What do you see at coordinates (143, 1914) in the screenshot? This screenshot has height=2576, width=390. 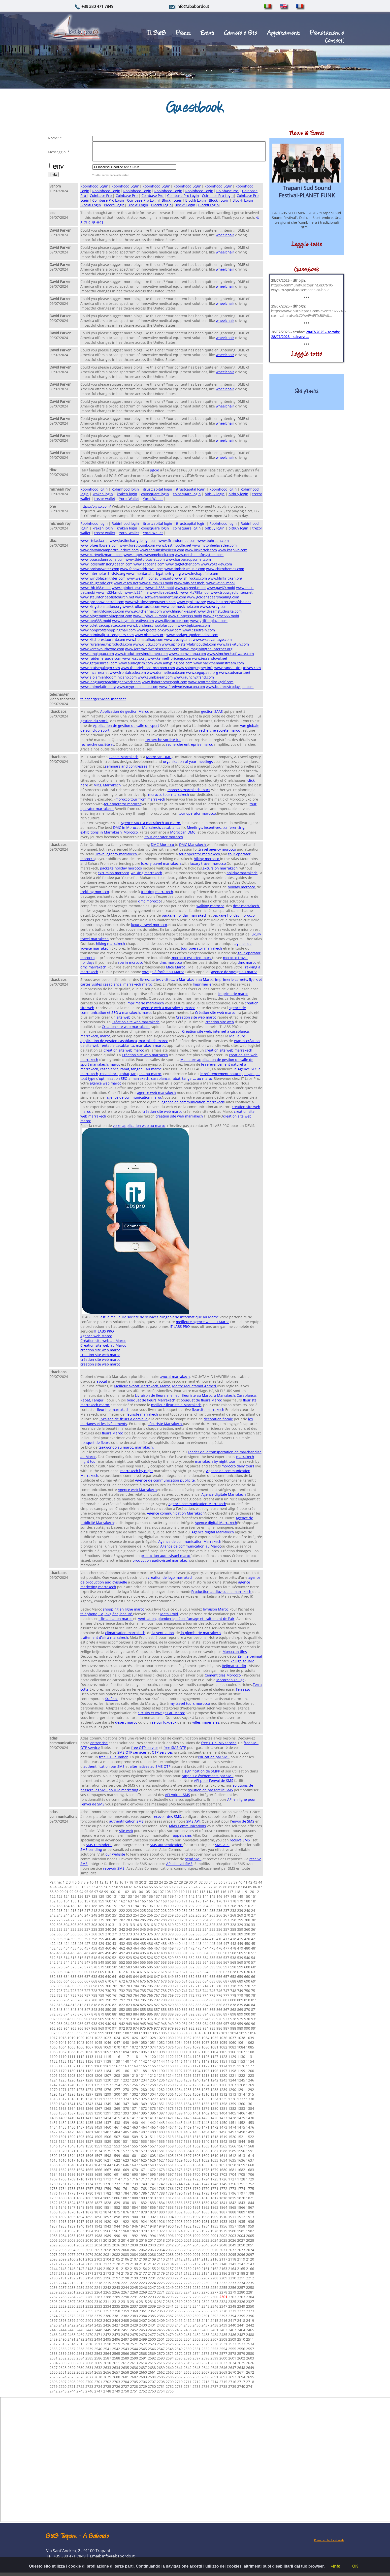 I see `225` at bounding box center [143, 1914].